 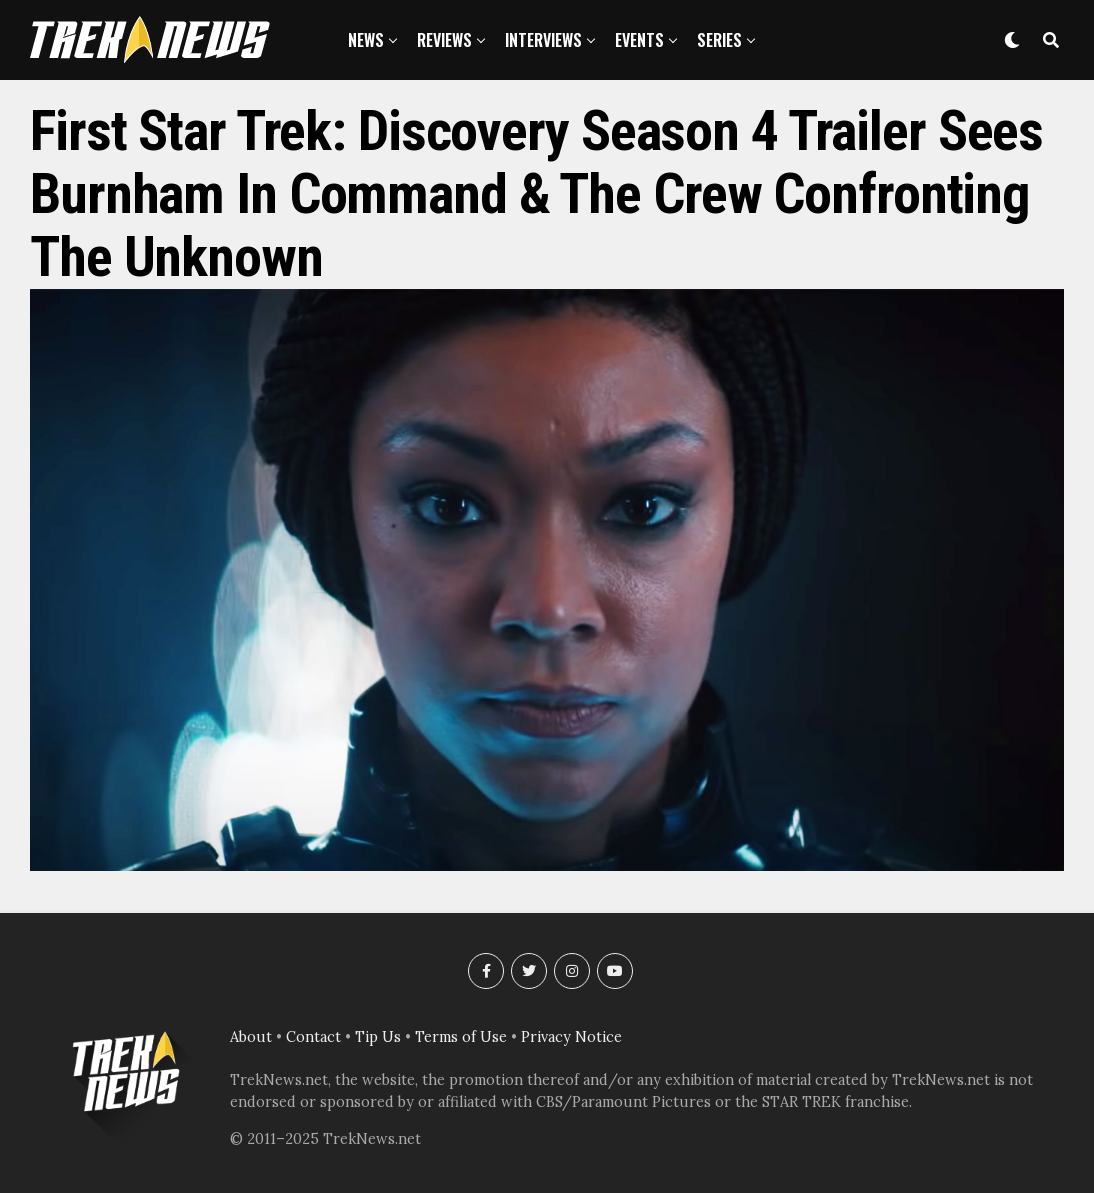 What do you see at coordinates (639, 40) in the screenshot?
I see `Events` at bounding box center [639, 40].